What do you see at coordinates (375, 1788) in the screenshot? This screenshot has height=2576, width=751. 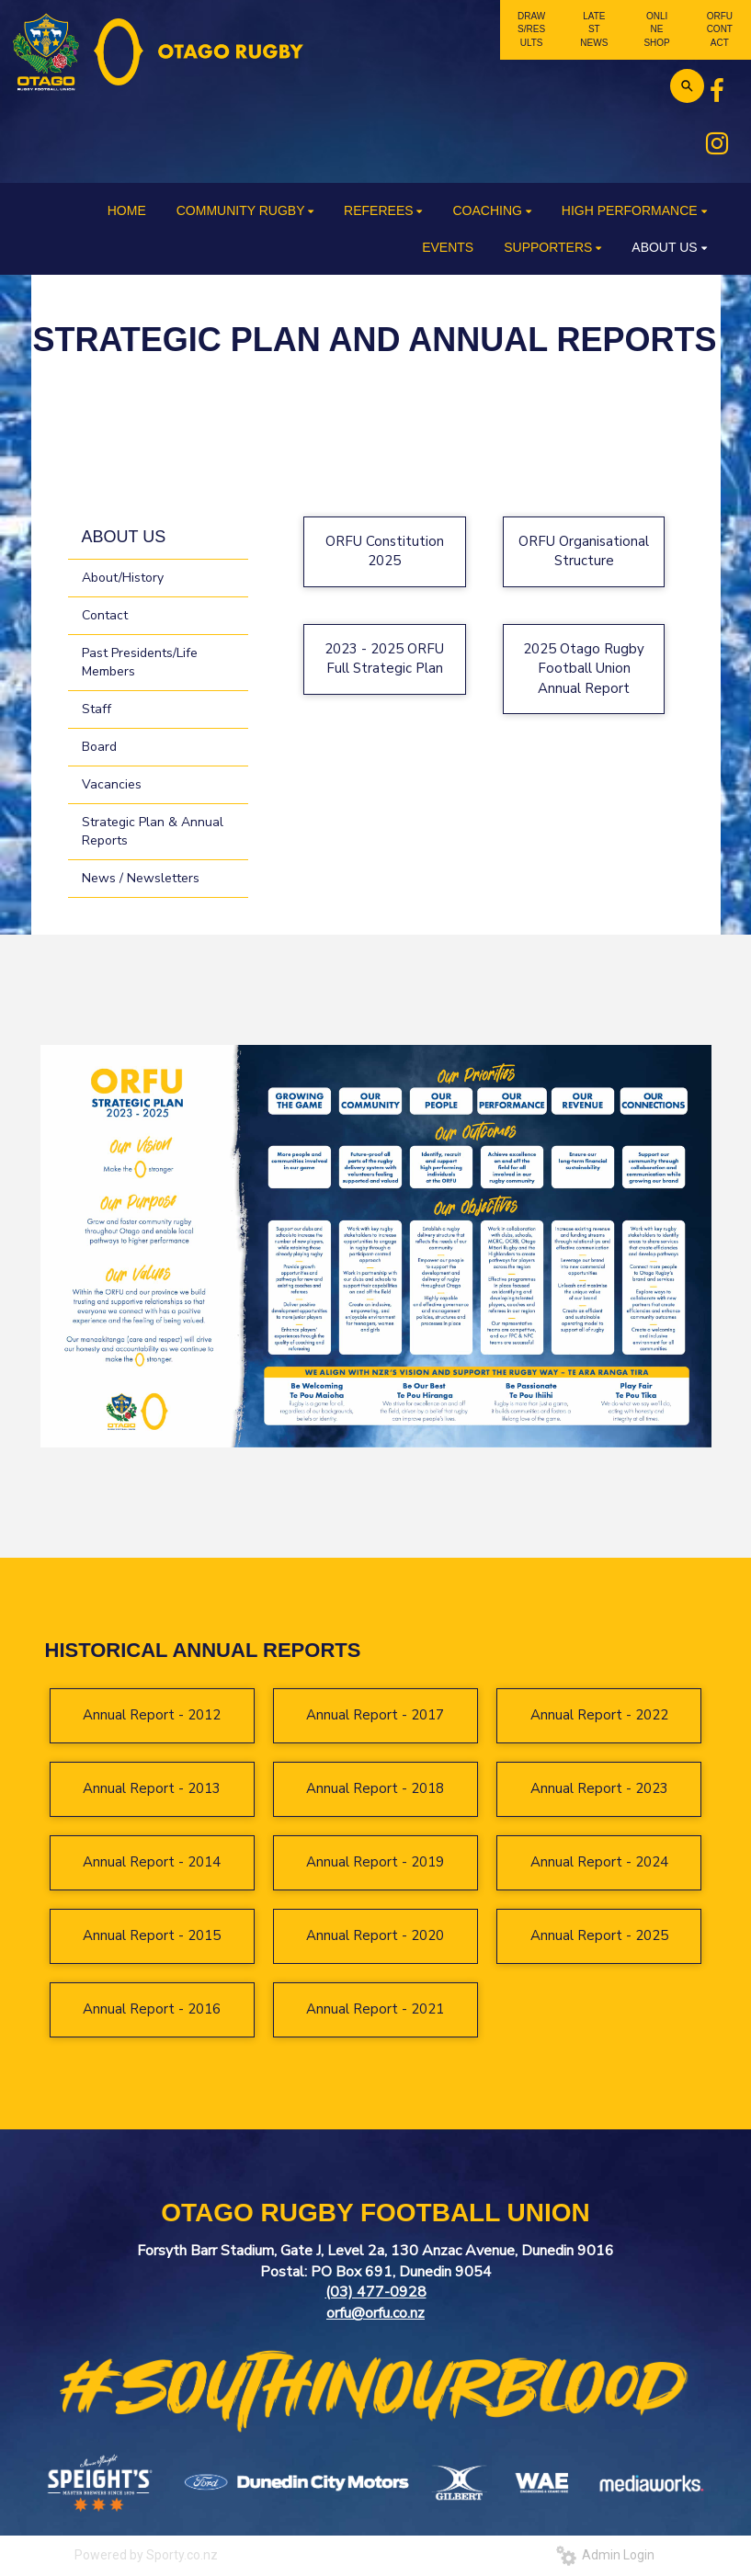 I see `Annual Report - 2018` at bounding box center [375, 1788].